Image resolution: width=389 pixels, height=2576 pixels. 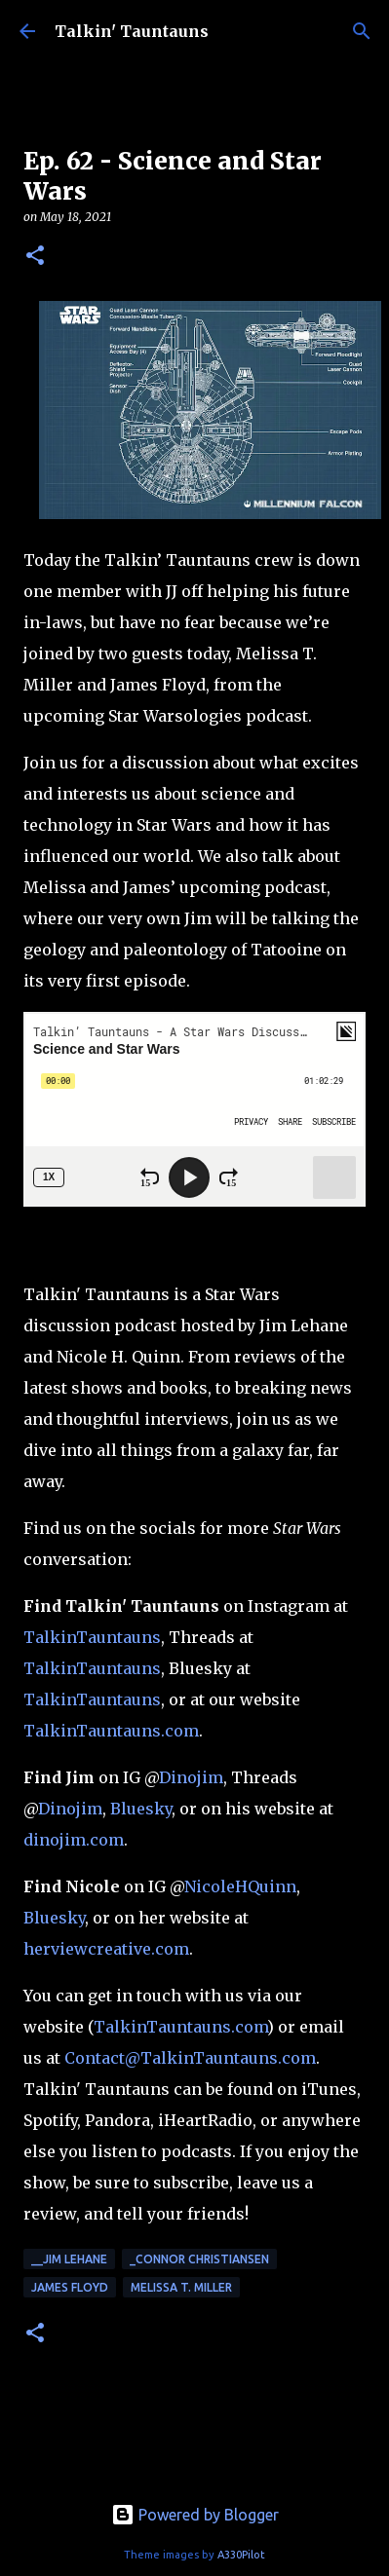 I want to click on _Connor Christiansen, so click(x=199, y=2259).